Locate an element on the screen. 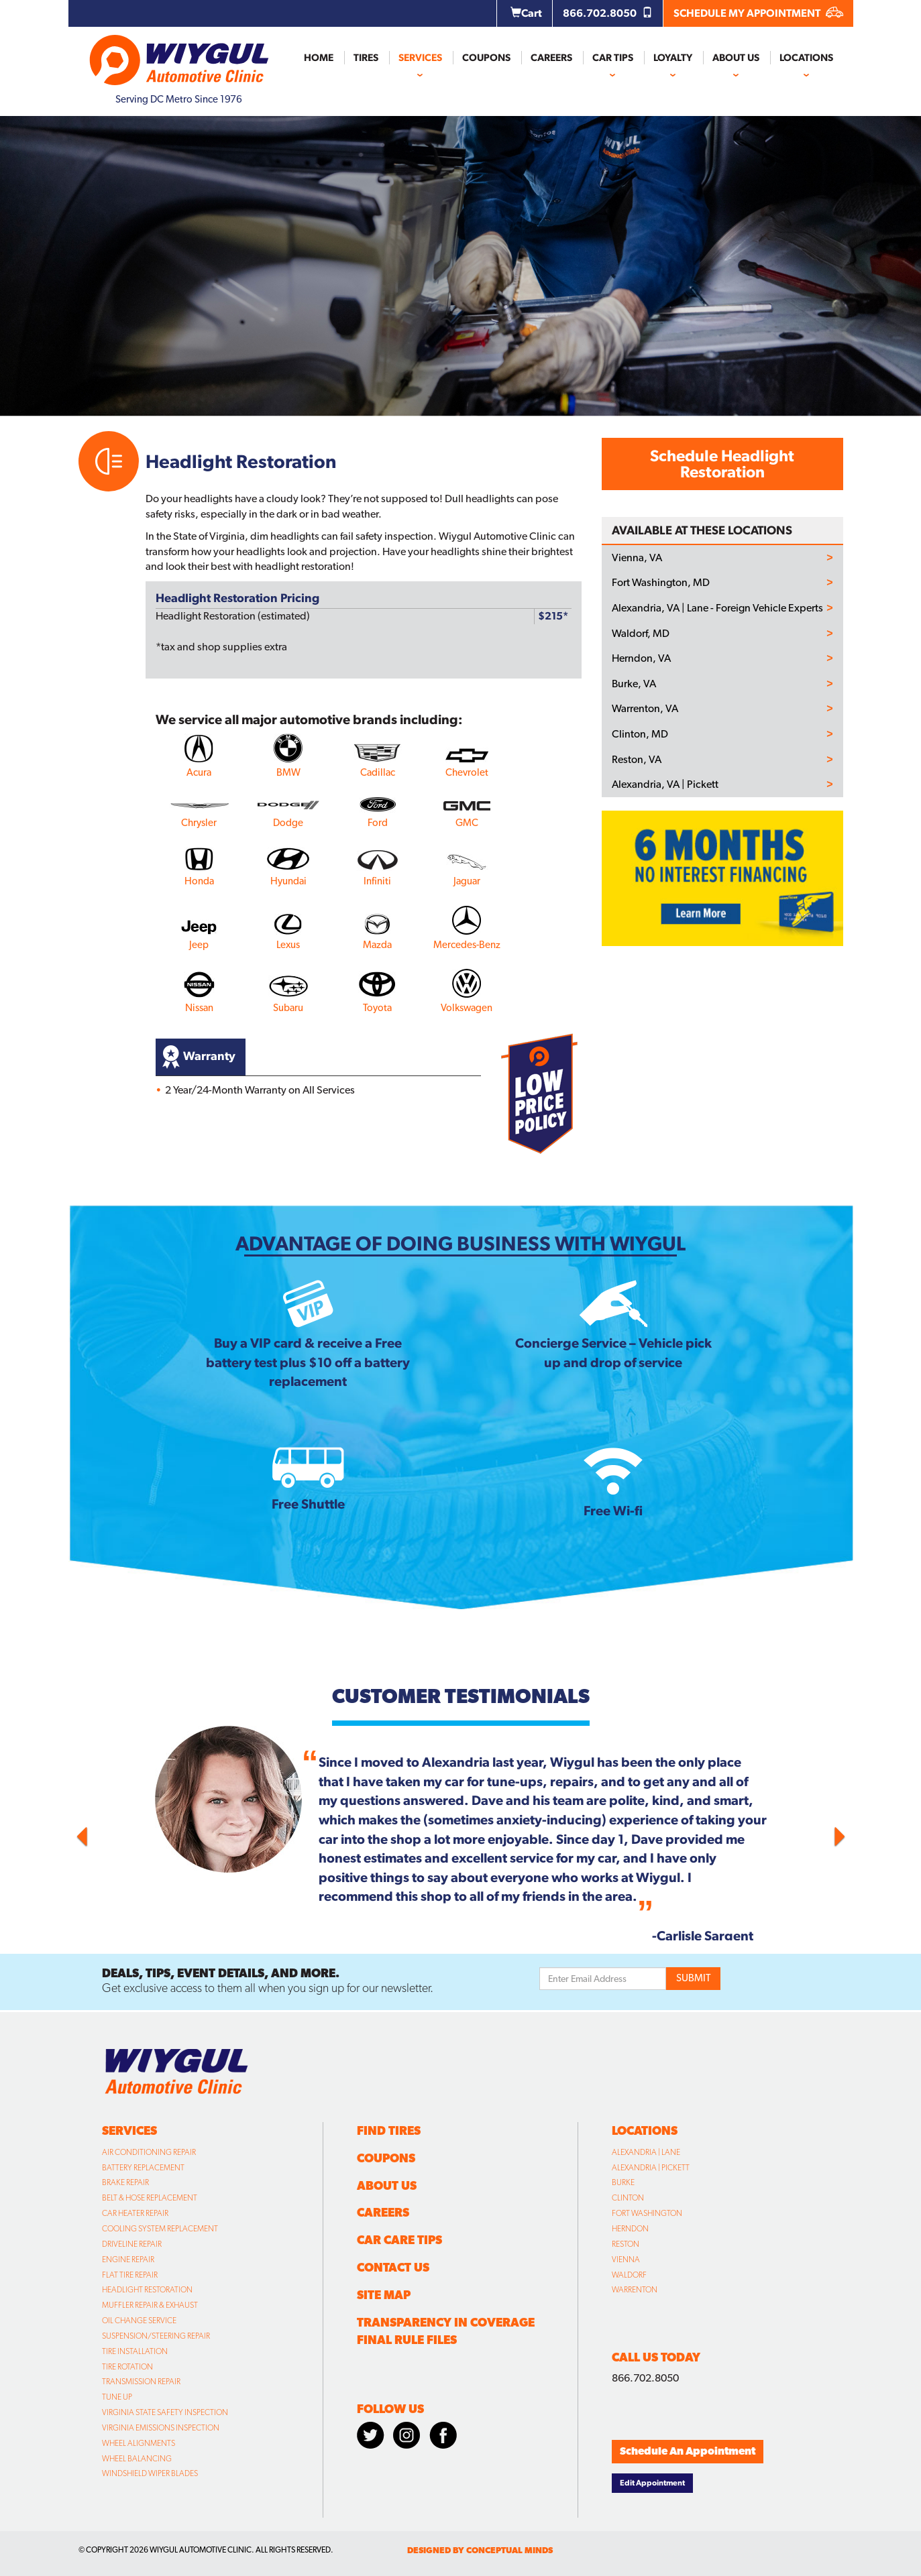 The width and height of the screenshot is (921, 2576). Headlight Restoration is located at coordinates (147, 2289).